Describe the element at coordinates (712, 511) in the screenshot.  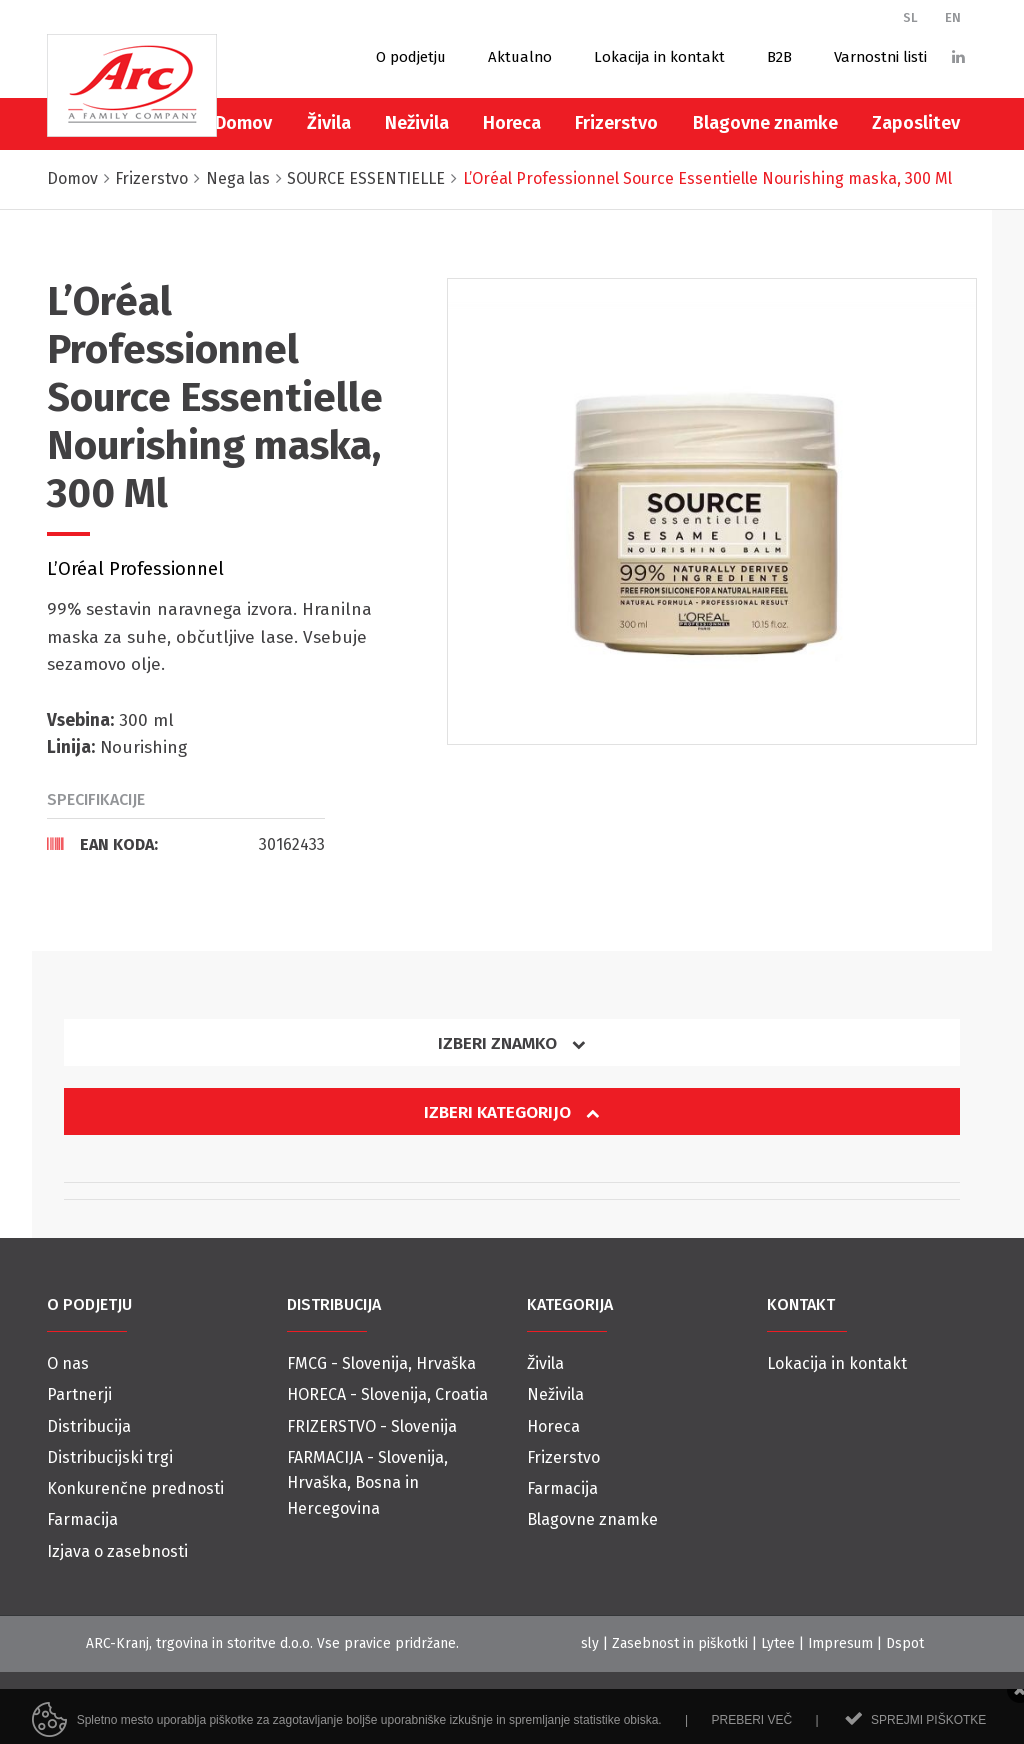
I see `[option]` at that location.